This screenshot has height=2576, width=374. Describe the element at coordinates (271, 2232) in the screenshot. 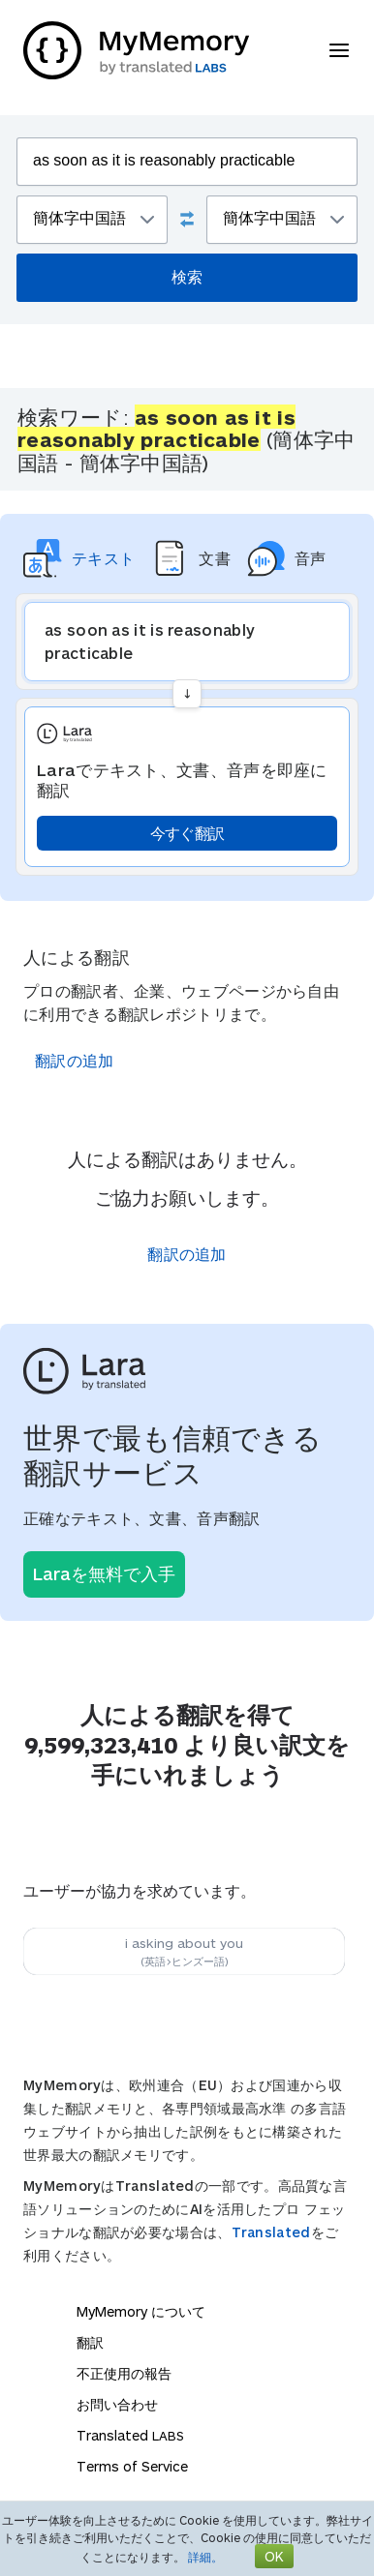

I see `Translated` at that location.